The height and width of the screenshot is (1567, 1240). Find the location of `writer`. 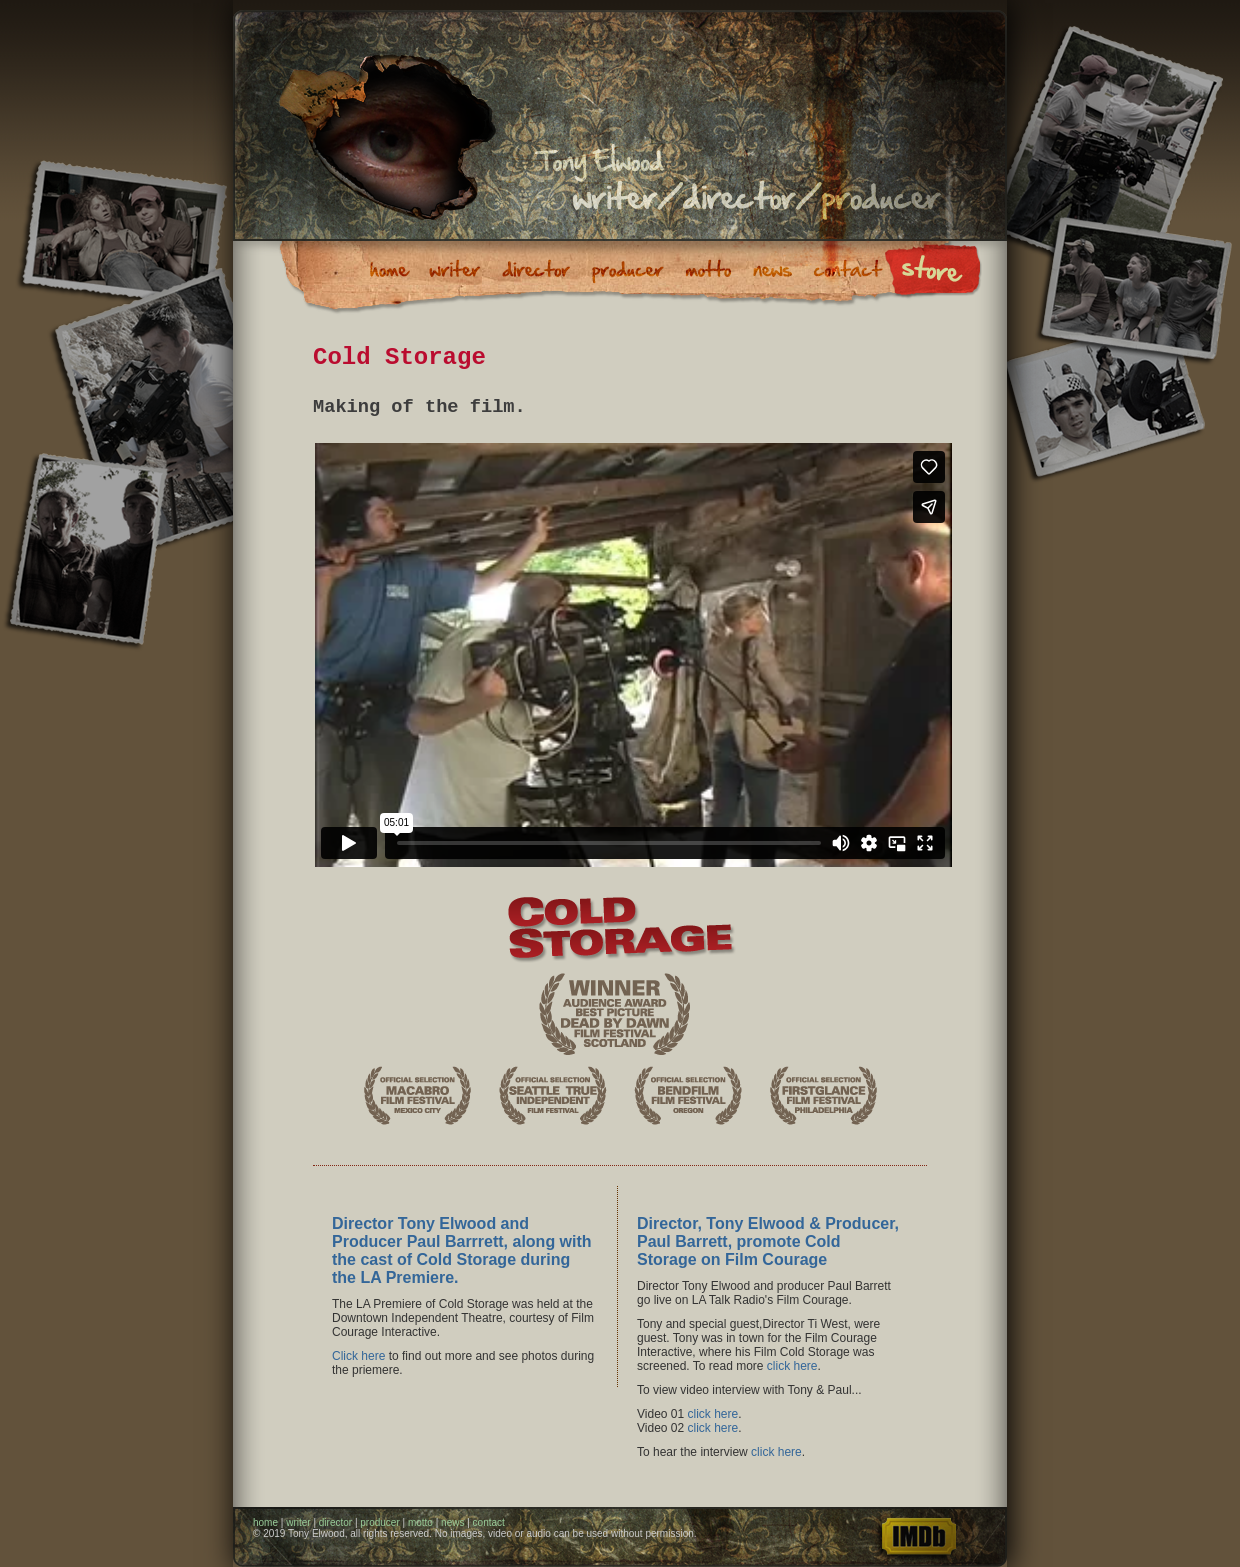

writer is located at coordinates (298, 1522).